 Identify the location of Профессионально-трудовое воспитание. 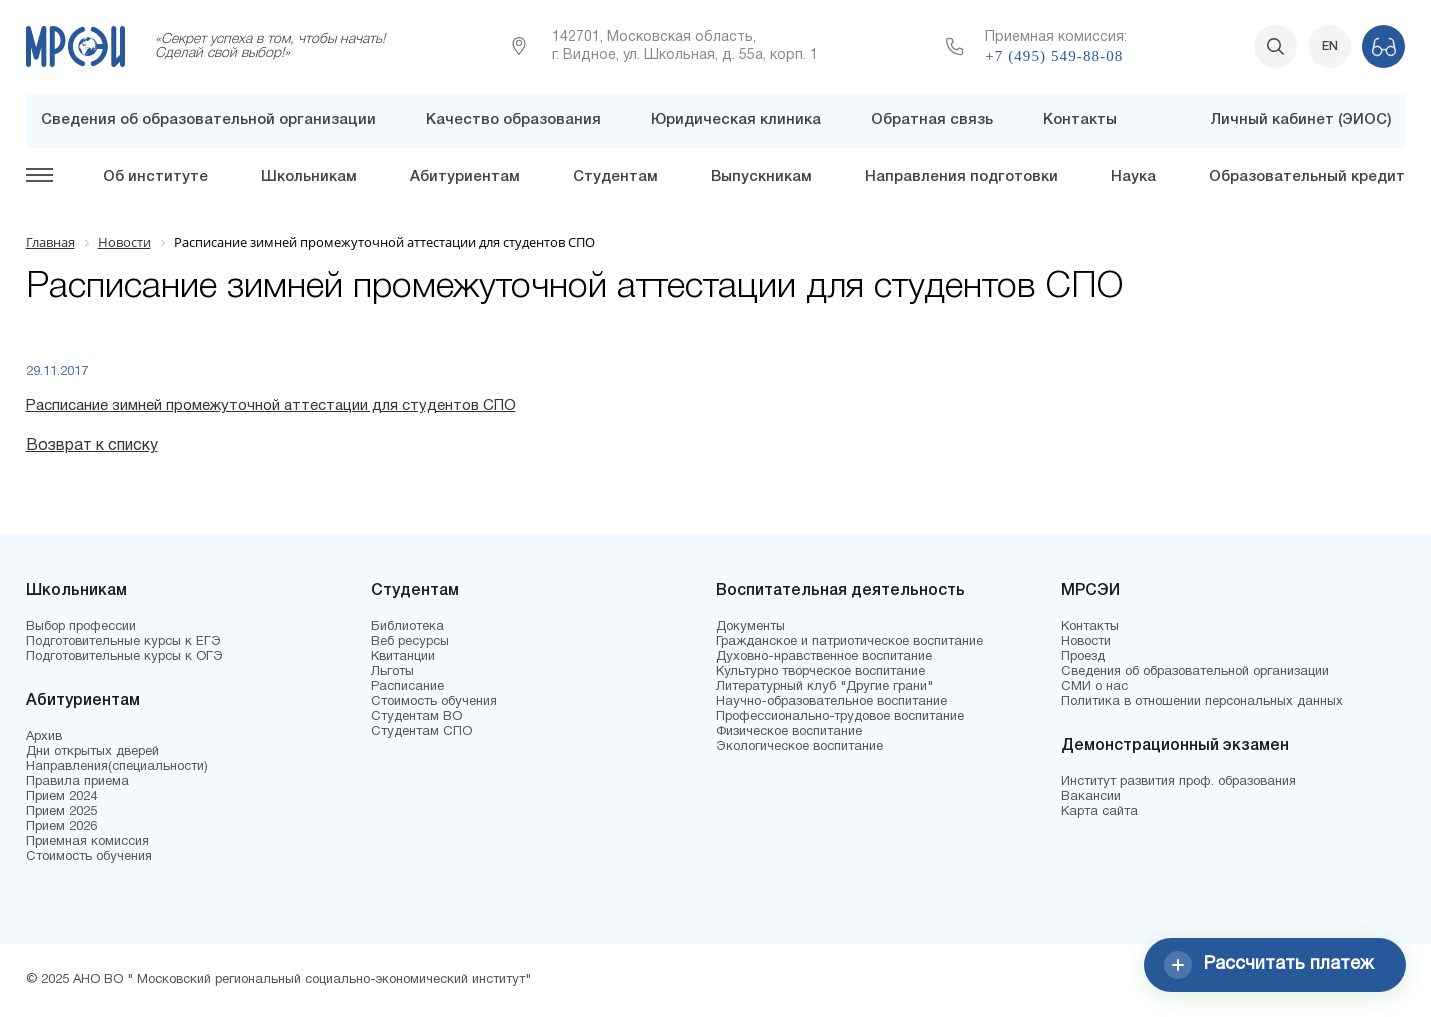
(840, 717).